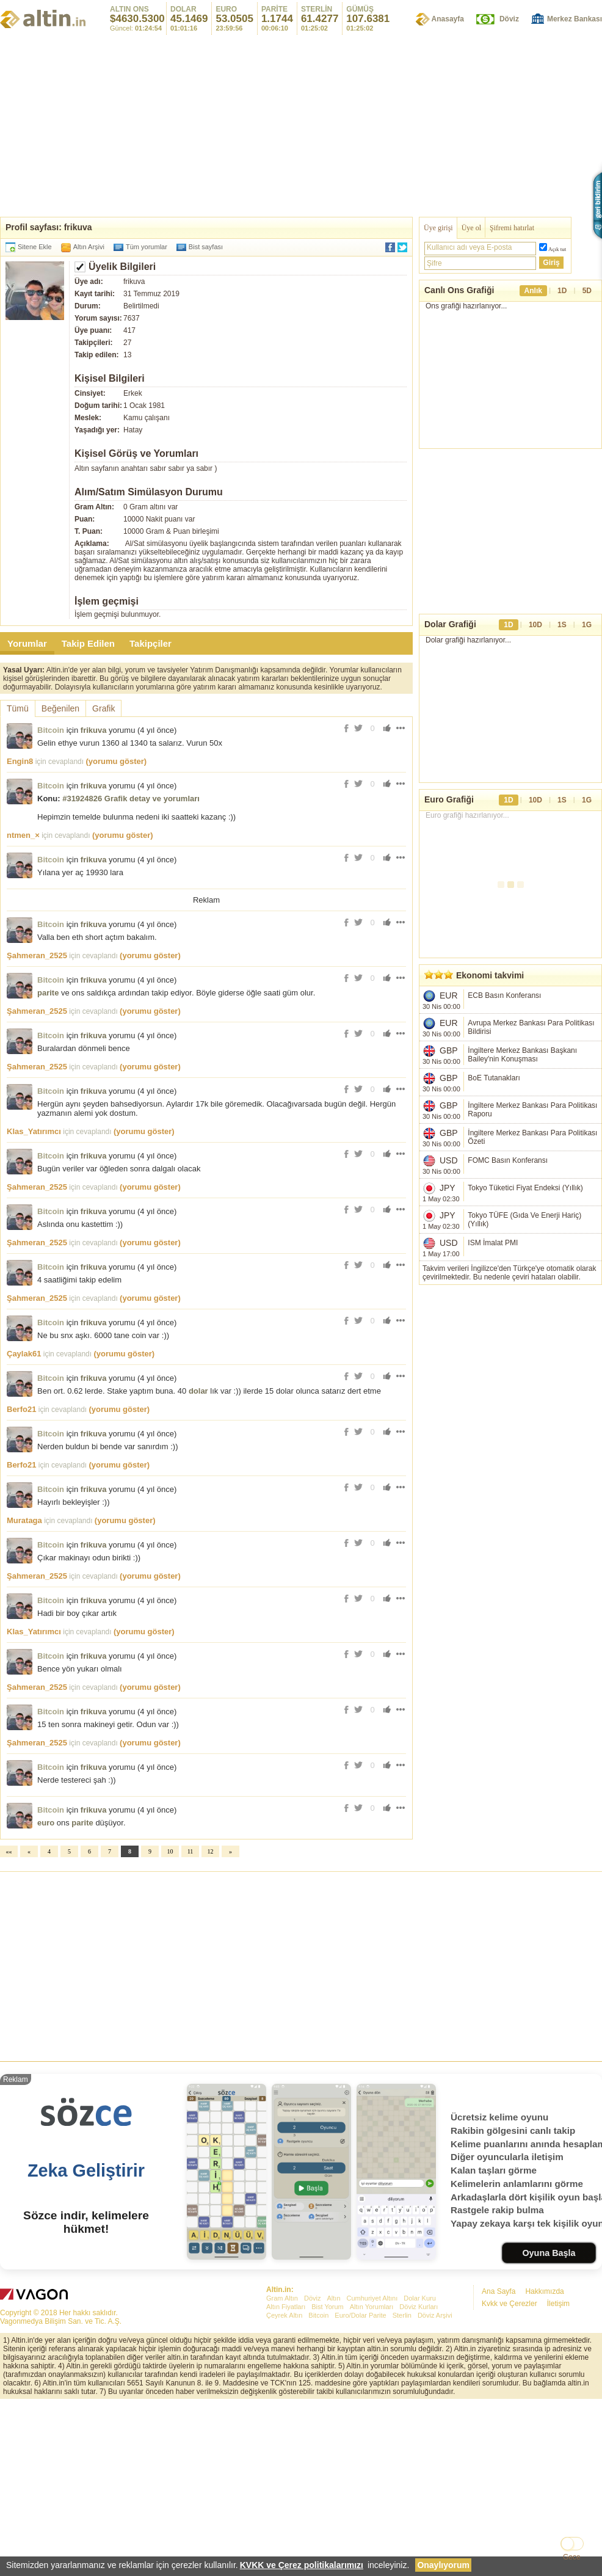 The width and height of the screenshot is (602, 2576). I want to click on Şifremi hatırlat, so click(512, 228).